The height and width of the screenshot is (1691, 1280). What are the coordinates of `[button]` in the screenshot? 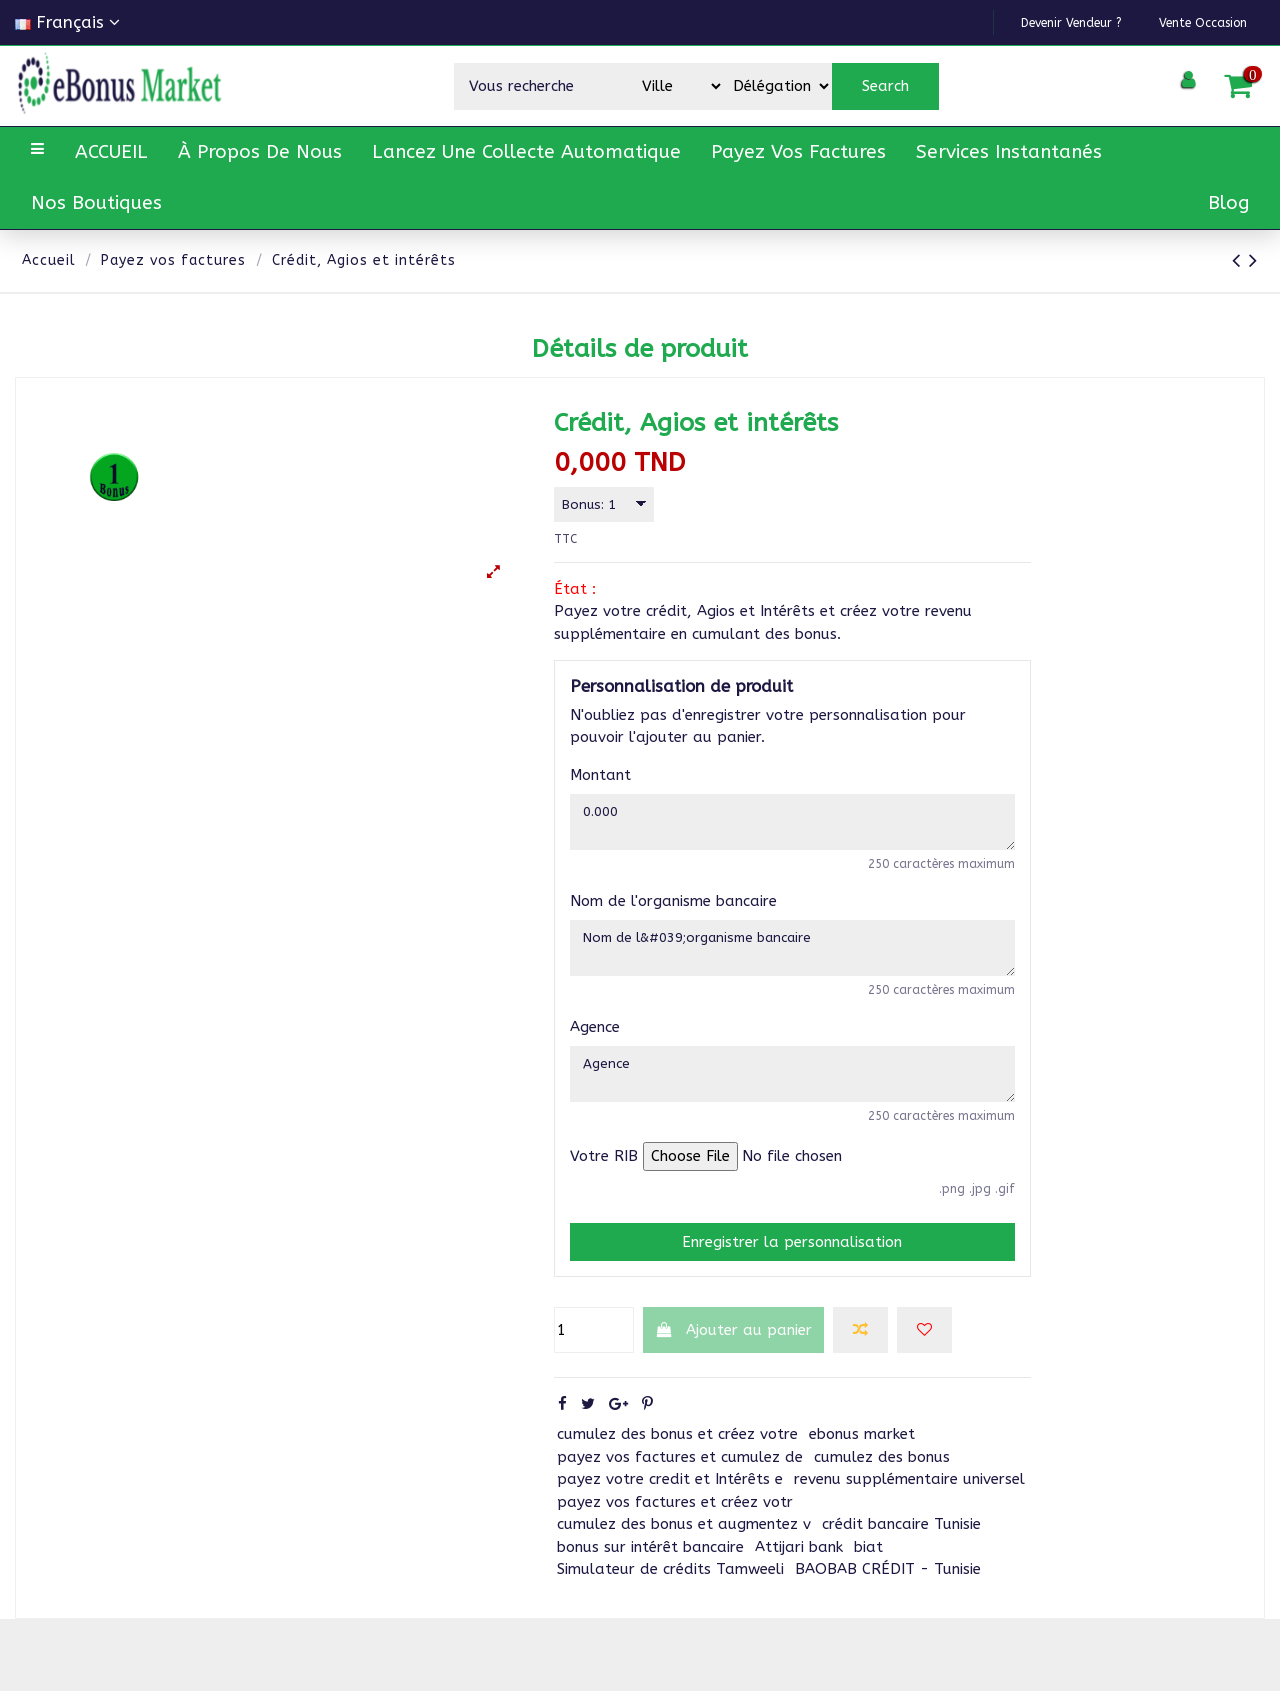 It's located at (260, 152).